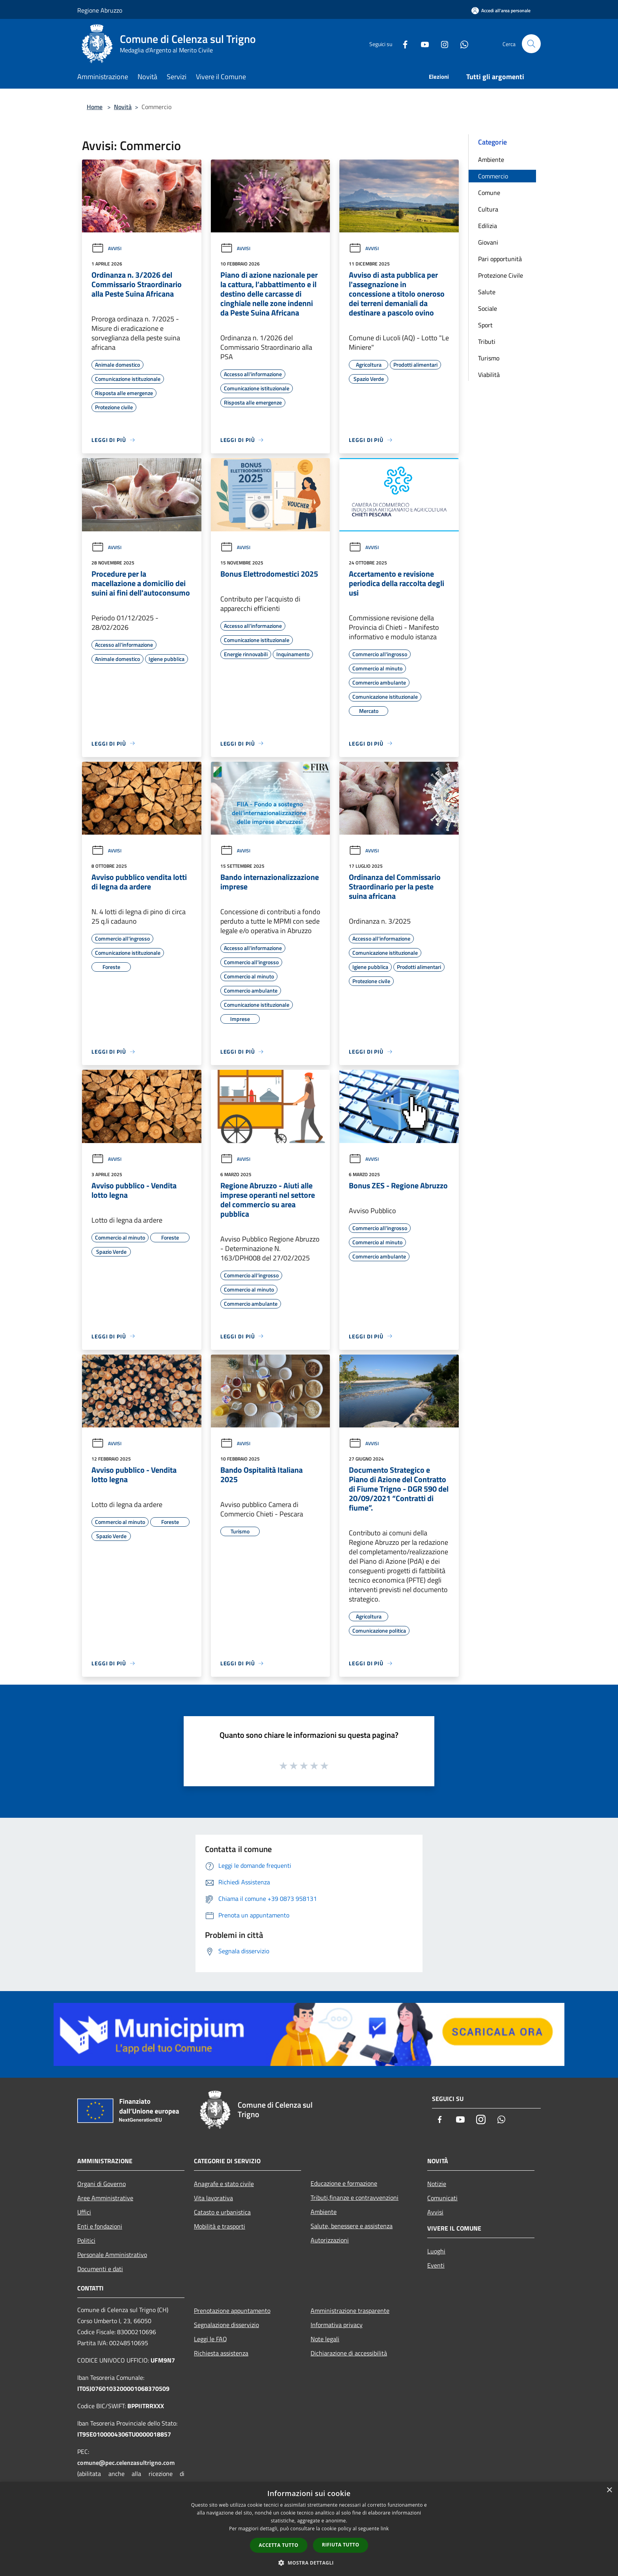 The image size is (618, 2576). What do you see at coordinates (487, 308) in the screenshot?
I see `Sociale` at bounding box center [487, 308].